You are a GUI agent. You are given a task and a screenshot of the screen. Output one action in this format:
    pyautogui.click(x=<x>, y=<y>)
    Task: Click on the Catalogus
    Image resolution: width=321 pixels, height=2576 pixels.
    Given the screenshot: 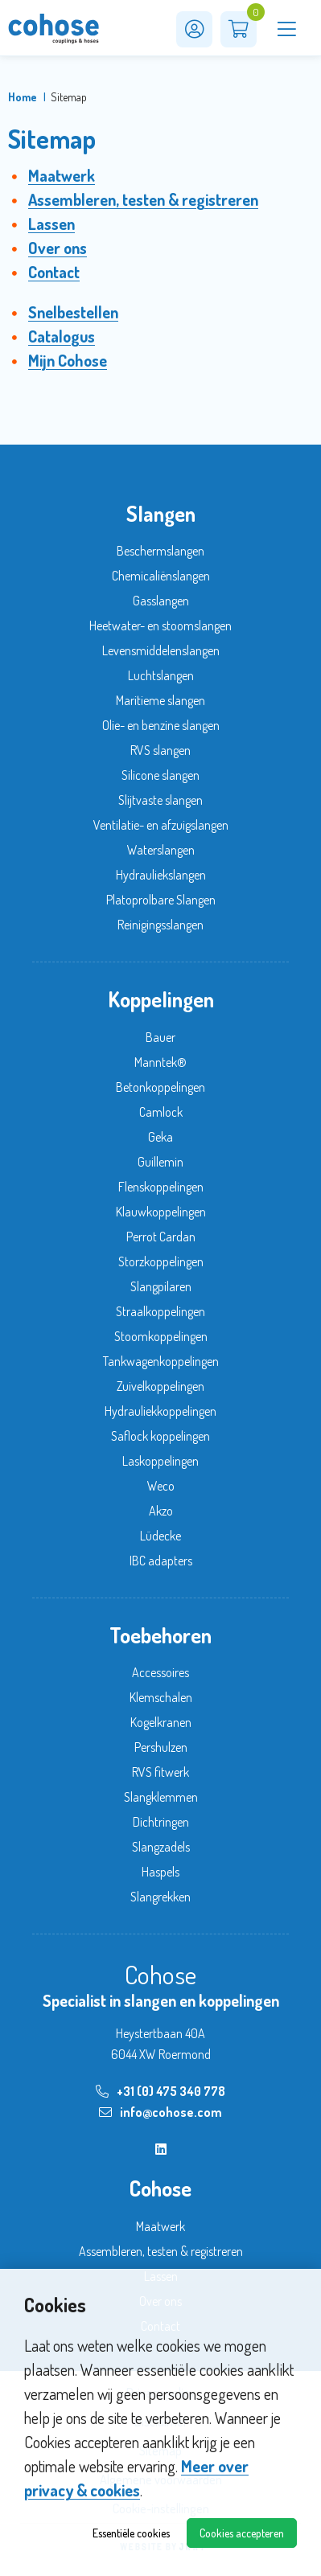 What is the action you would take?
    pyautogui.click(x=61, y=336)
    